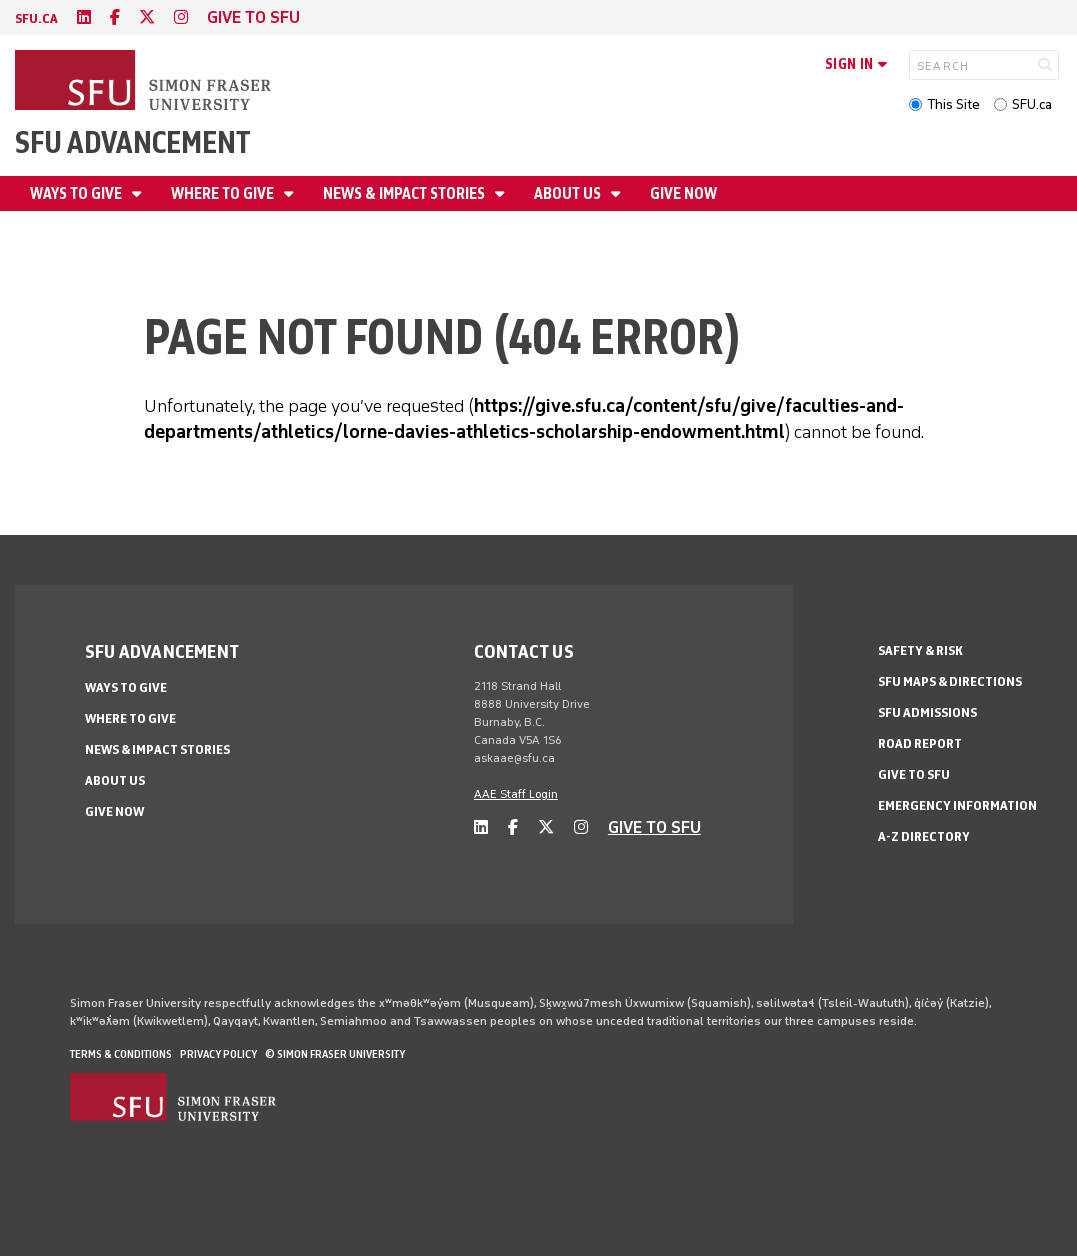 The width and height of the screenshot is (1077, 1256). What do you see at coordinates (914, 774) in the screenshot?
I see `Give to SFU` at bounding box center [914, 774].